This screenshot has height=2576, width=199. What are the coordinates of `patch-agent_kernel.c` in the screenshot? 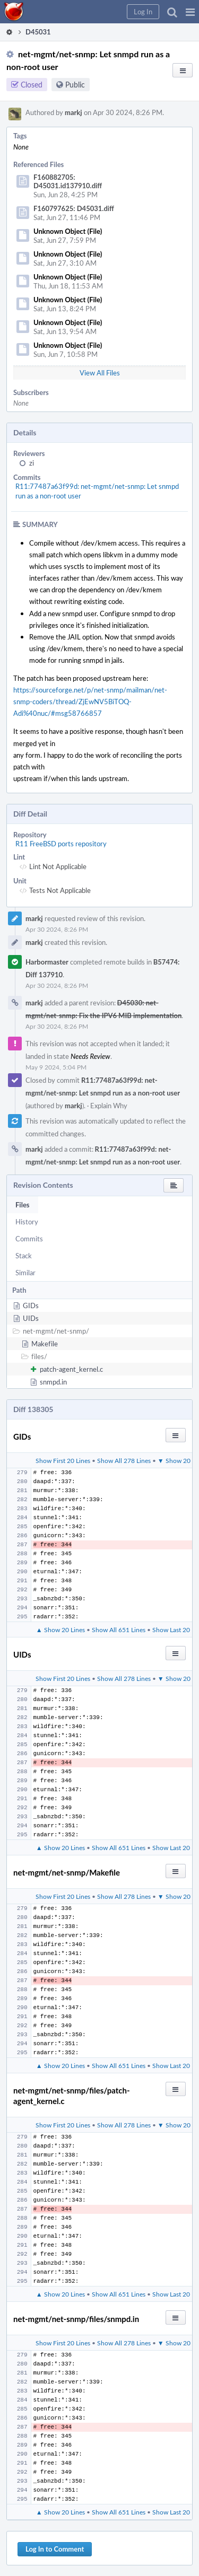 It's located at (71, 1369).